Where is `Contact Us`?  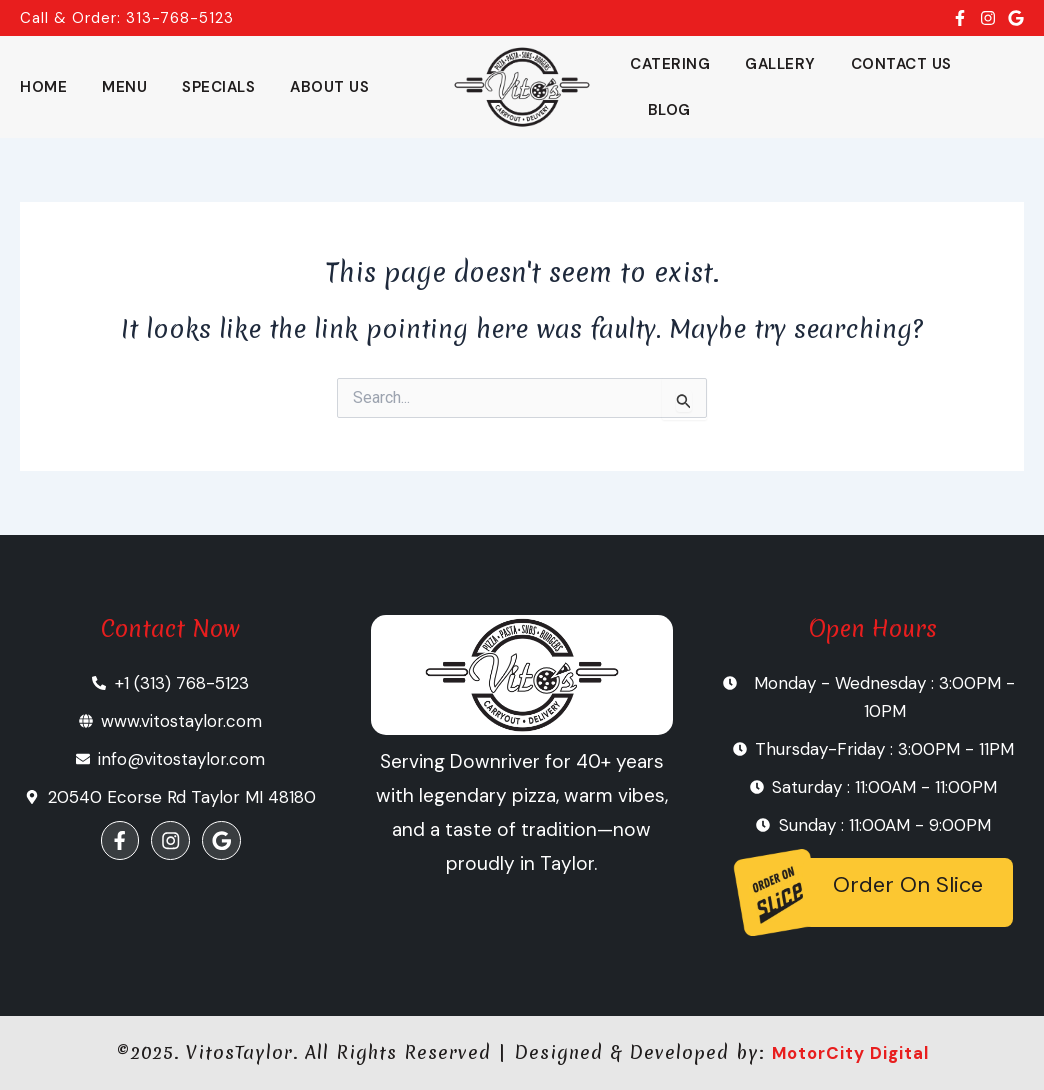
Contact Us is located at coordinates (901, 64).